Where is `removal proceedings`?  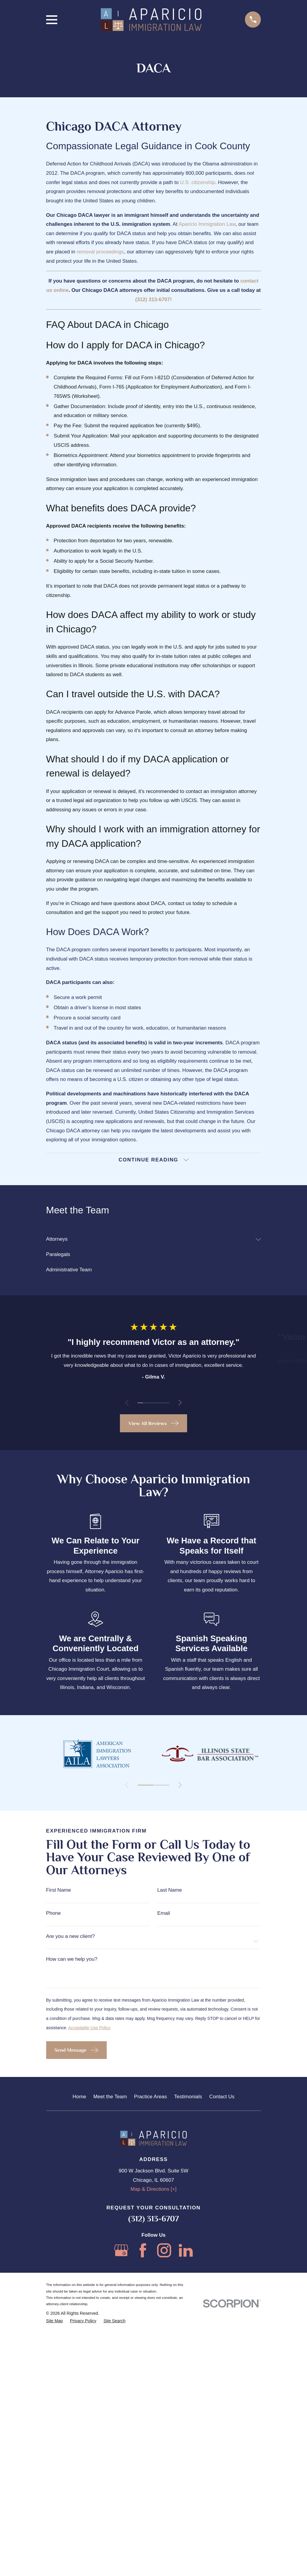
removal proceedings is located at coordinates (100, 252).